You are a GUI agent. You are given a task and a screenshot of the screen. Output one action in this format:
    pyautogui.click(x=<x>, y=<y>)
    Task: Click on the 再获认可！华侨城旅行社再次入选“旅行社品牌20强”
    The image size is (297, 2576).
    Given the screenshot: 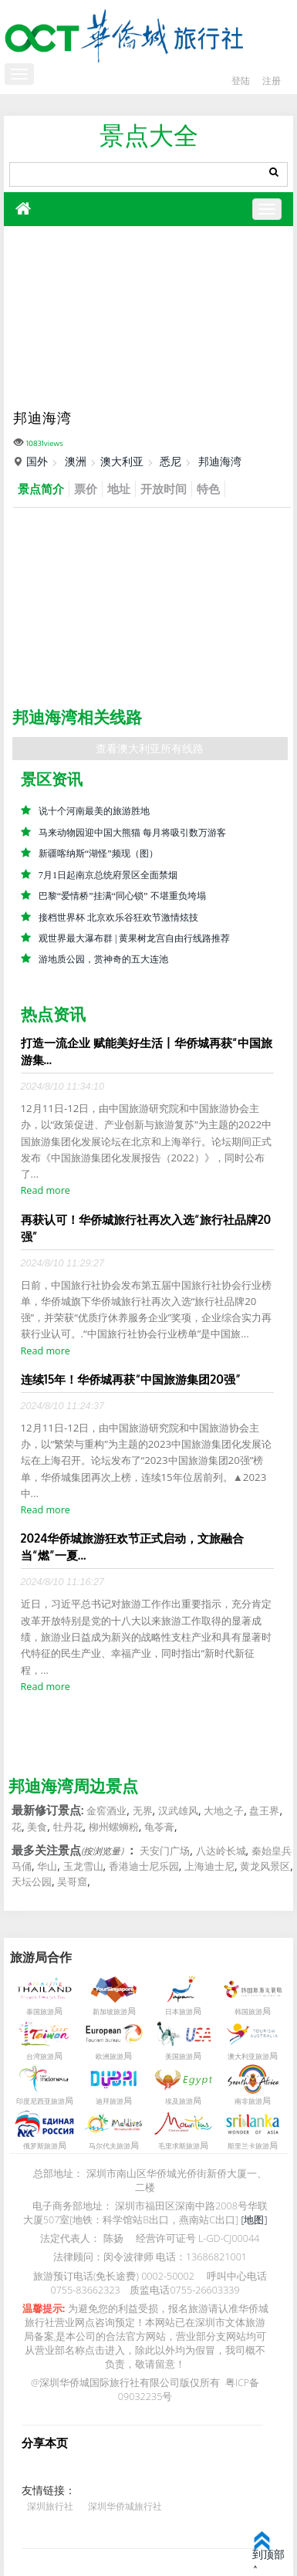 What is the action you would take?
    pyautogui.click(x=146, y=1228)
    